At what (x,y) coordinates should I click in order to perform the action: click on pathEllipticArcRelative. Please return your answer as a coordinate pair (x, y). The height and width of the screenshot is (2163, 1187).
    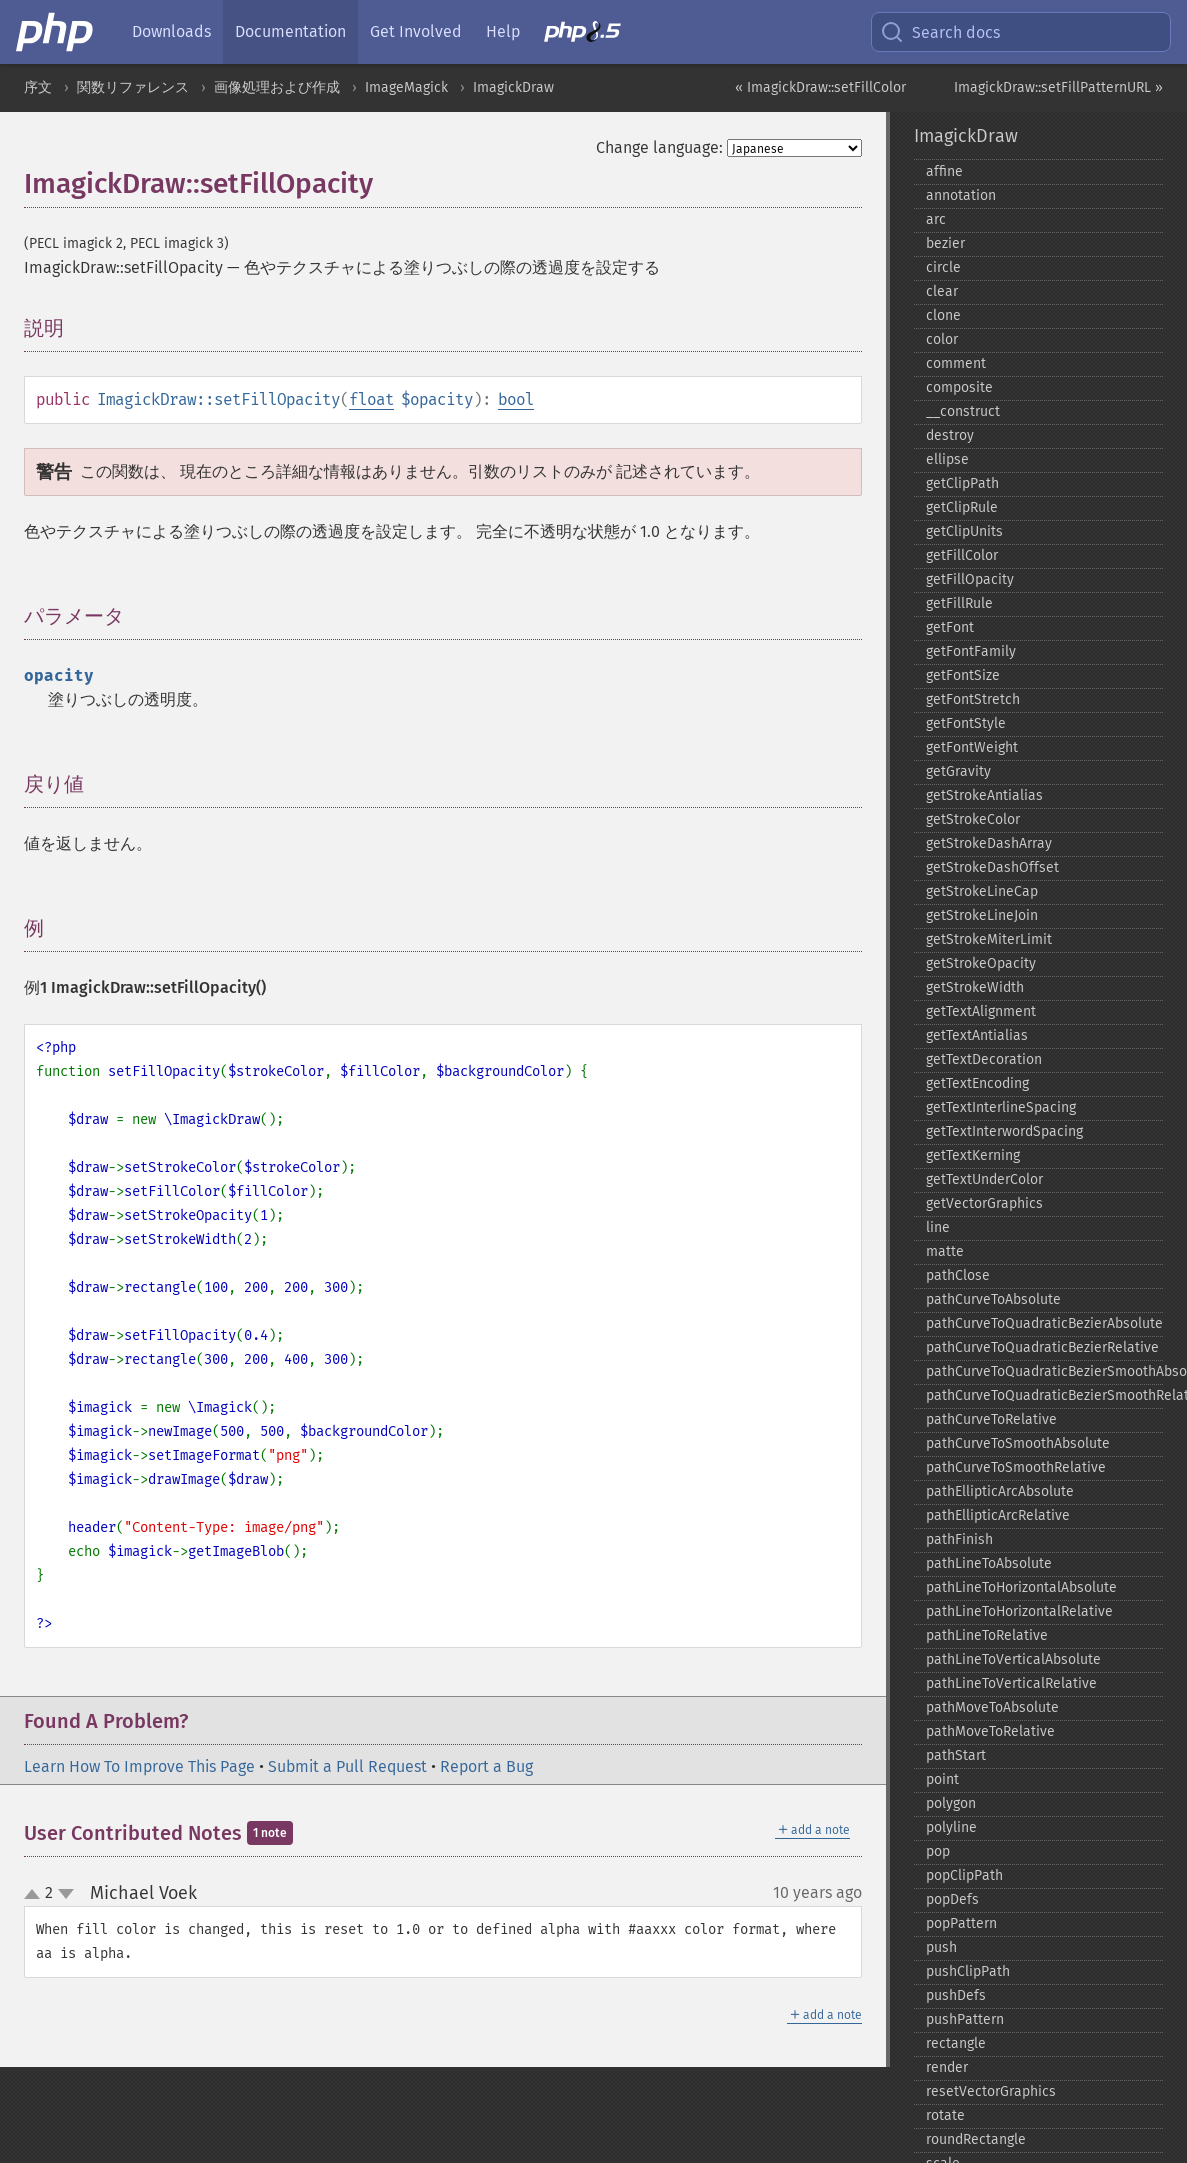
    Looking at the image, I should click on (998, 1515).